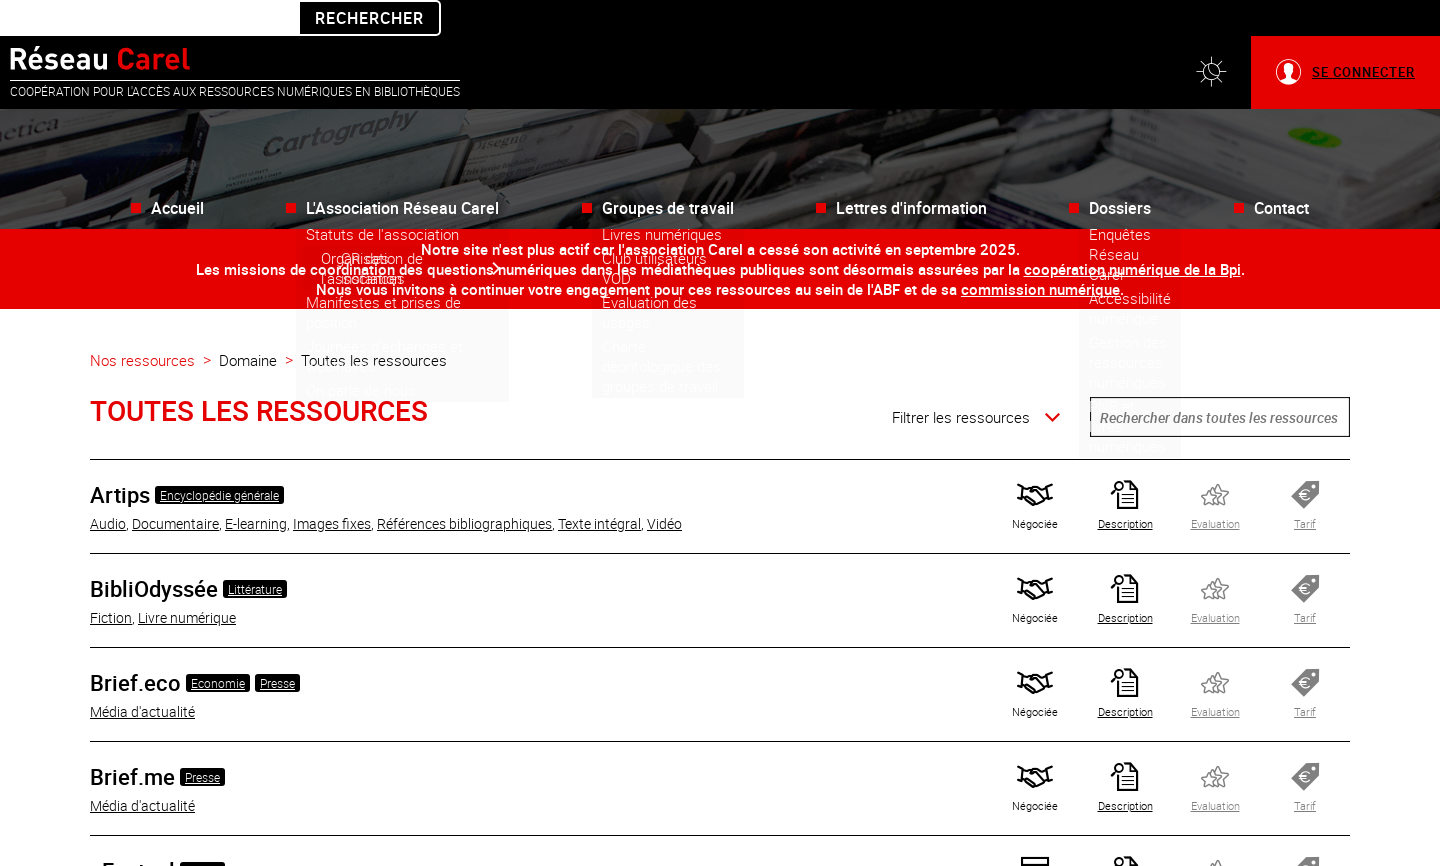  Describe the element at coordinates (277, 647) in the screenshot. I see `Presse` at that location.